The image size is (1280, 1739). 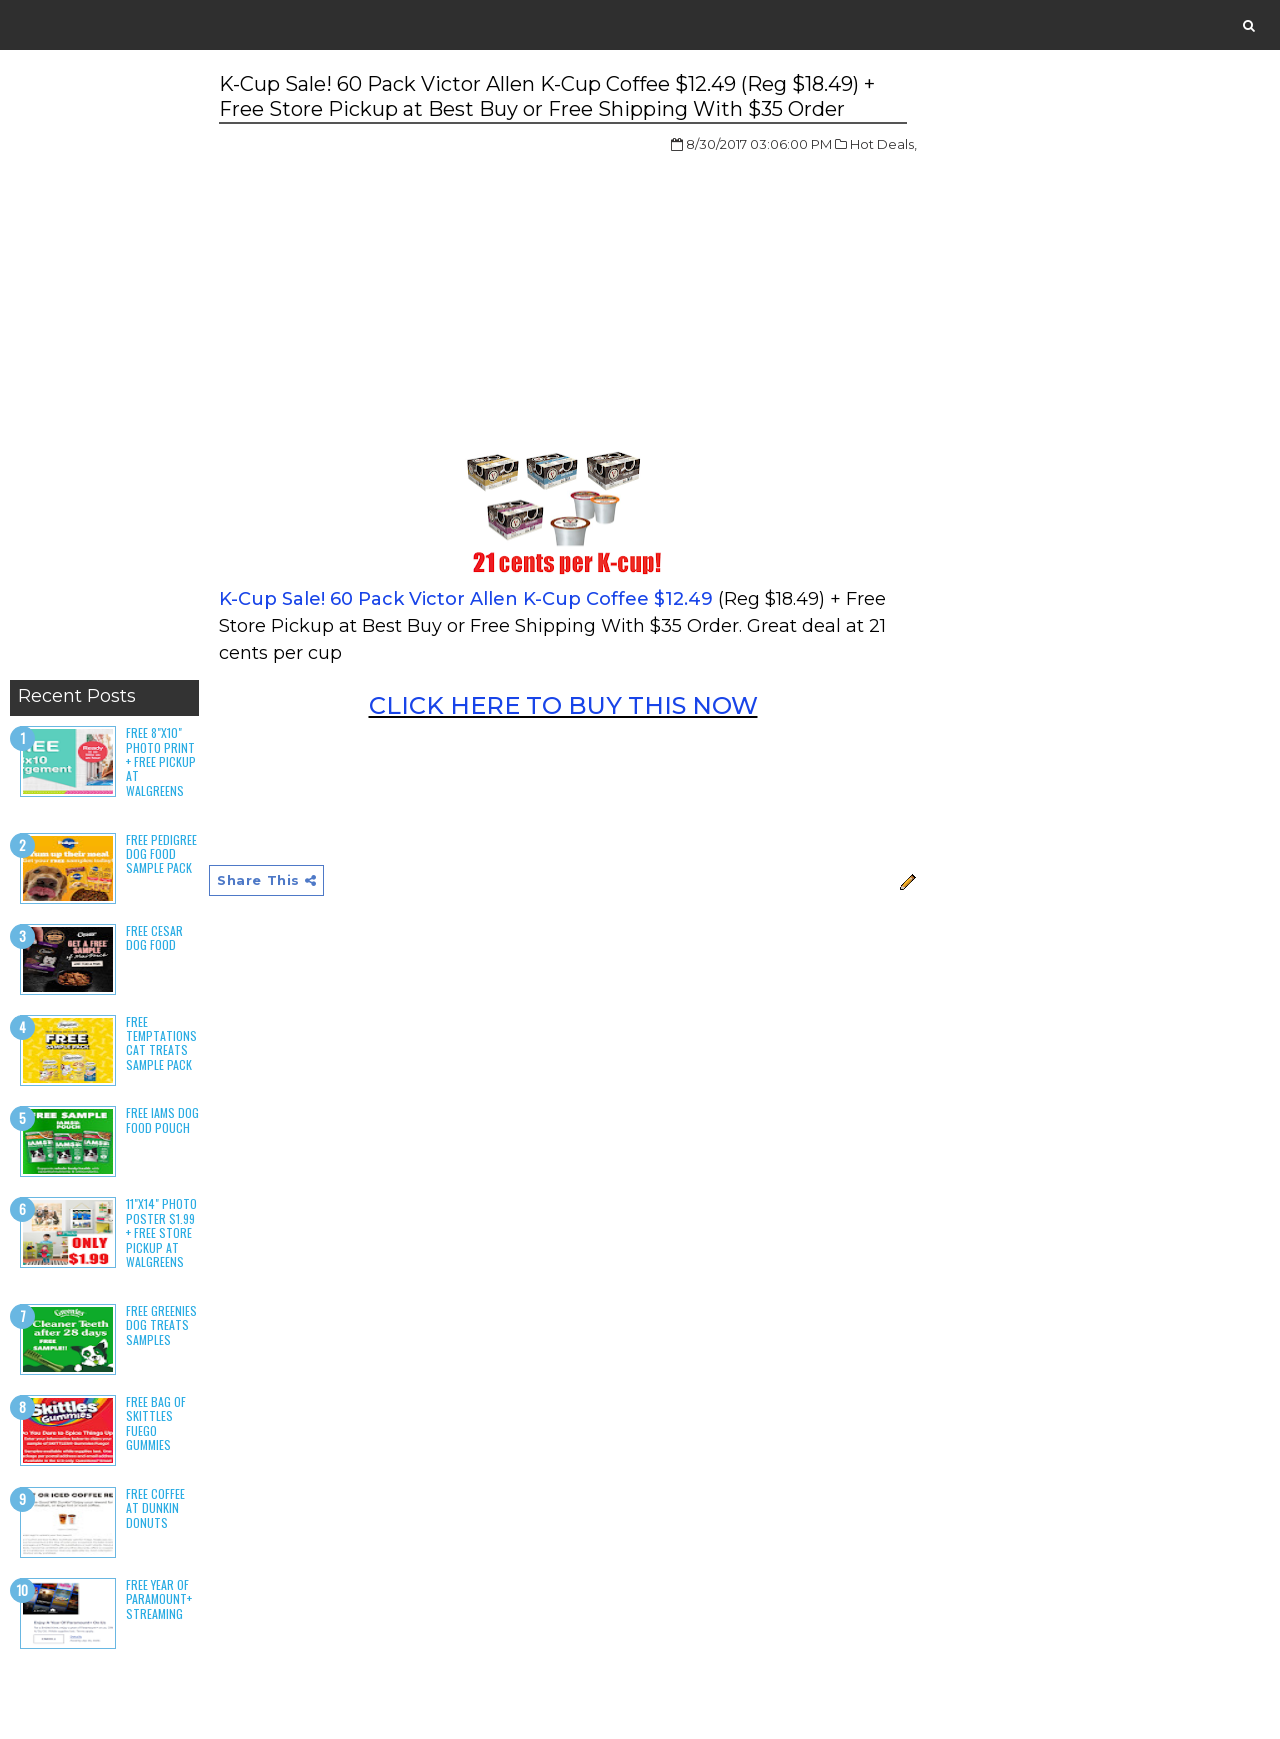 What do you see at coordinates (156, 1423) in the screenshot?
I see `Free Bag of Skittles Fuego Gummies` at bounding box center [156, 1423].